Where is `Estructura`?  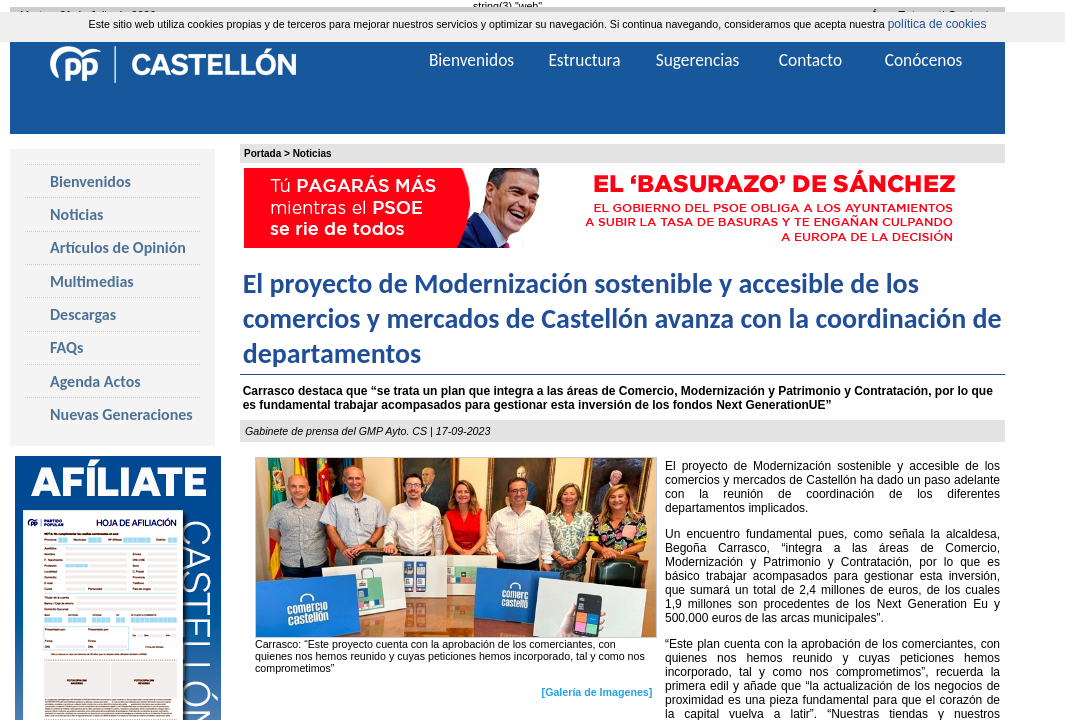
Estructura is located at coordinates (584, 60).